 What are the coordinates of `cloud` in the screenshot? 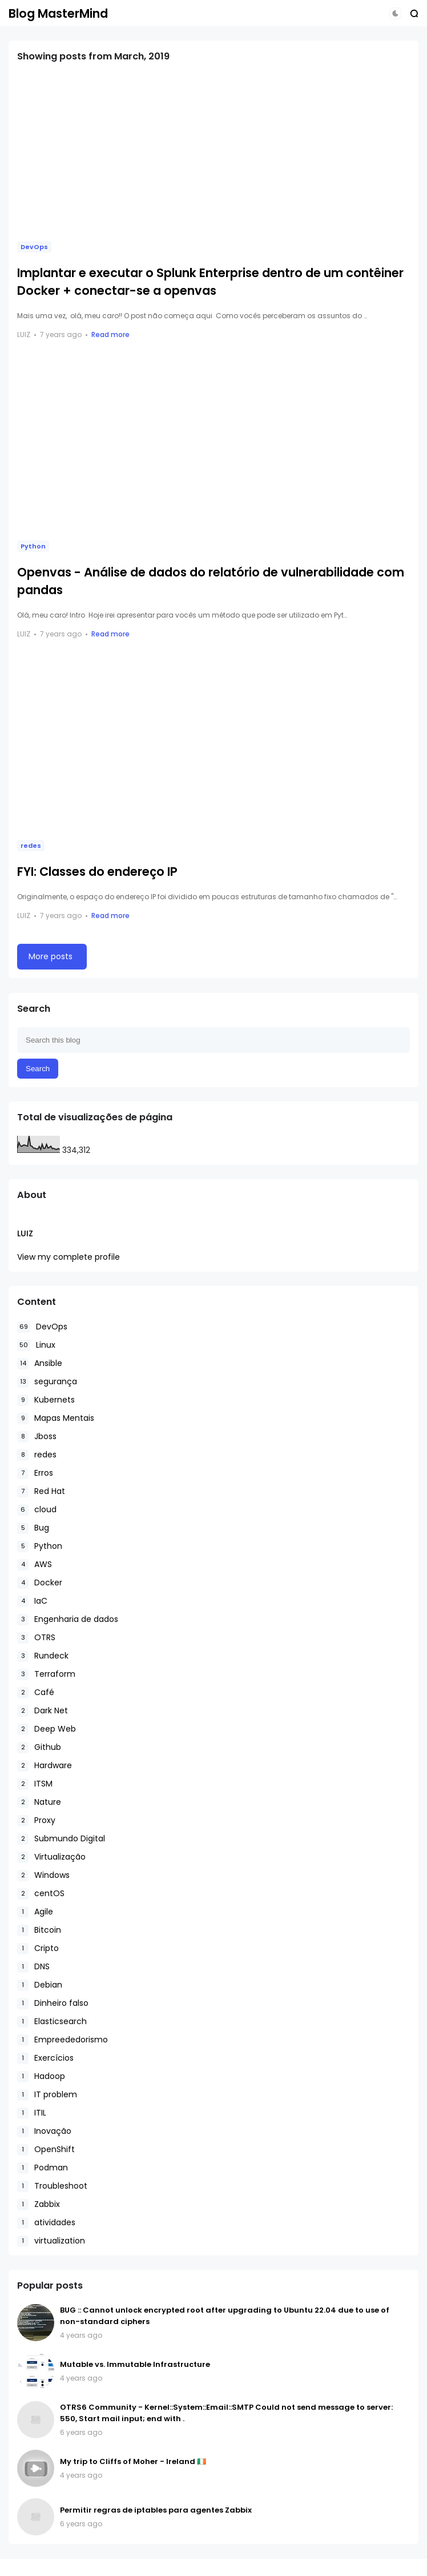 It's located at (37, 1510).